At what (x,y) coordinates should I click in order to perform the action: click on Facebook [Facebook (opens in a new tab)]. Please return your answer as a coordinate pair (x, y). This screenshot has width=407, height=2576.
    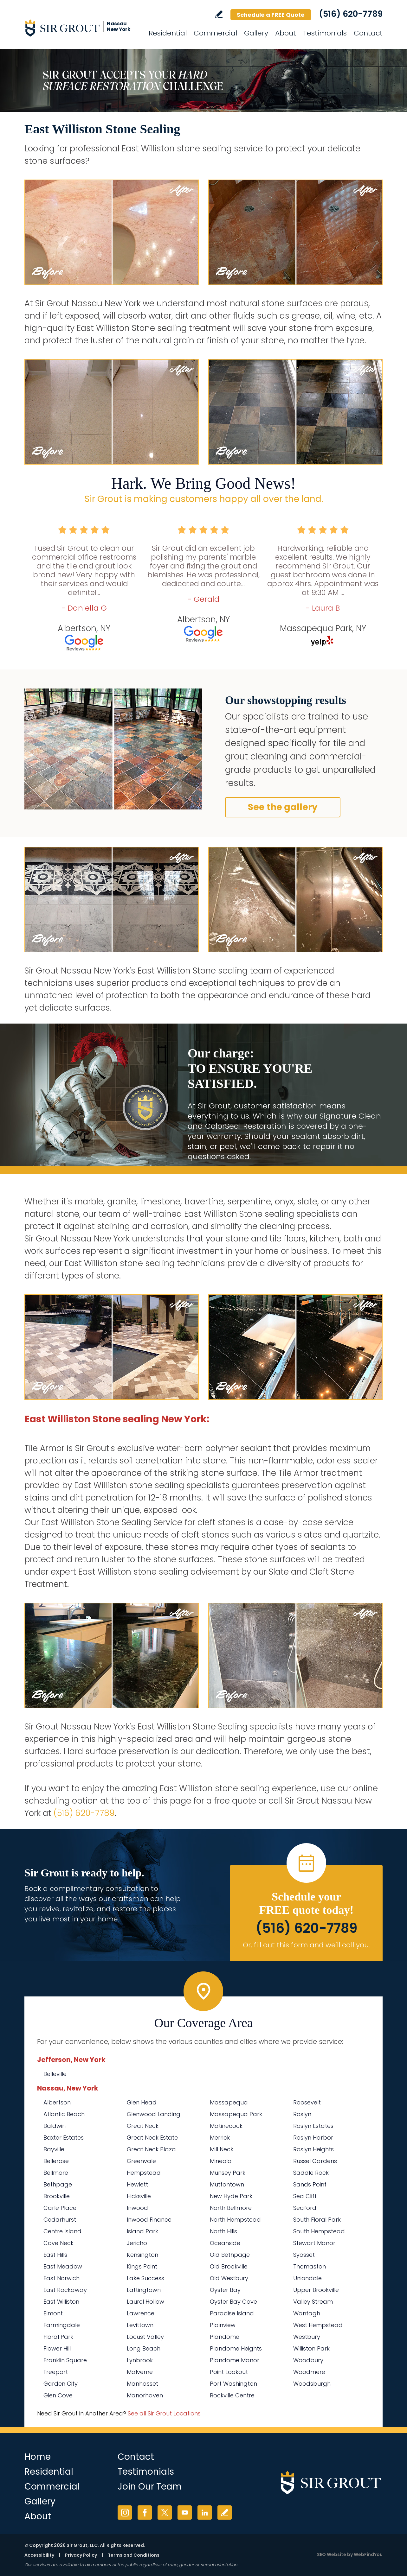
    Looking at the image, I should click on (145, 2512).